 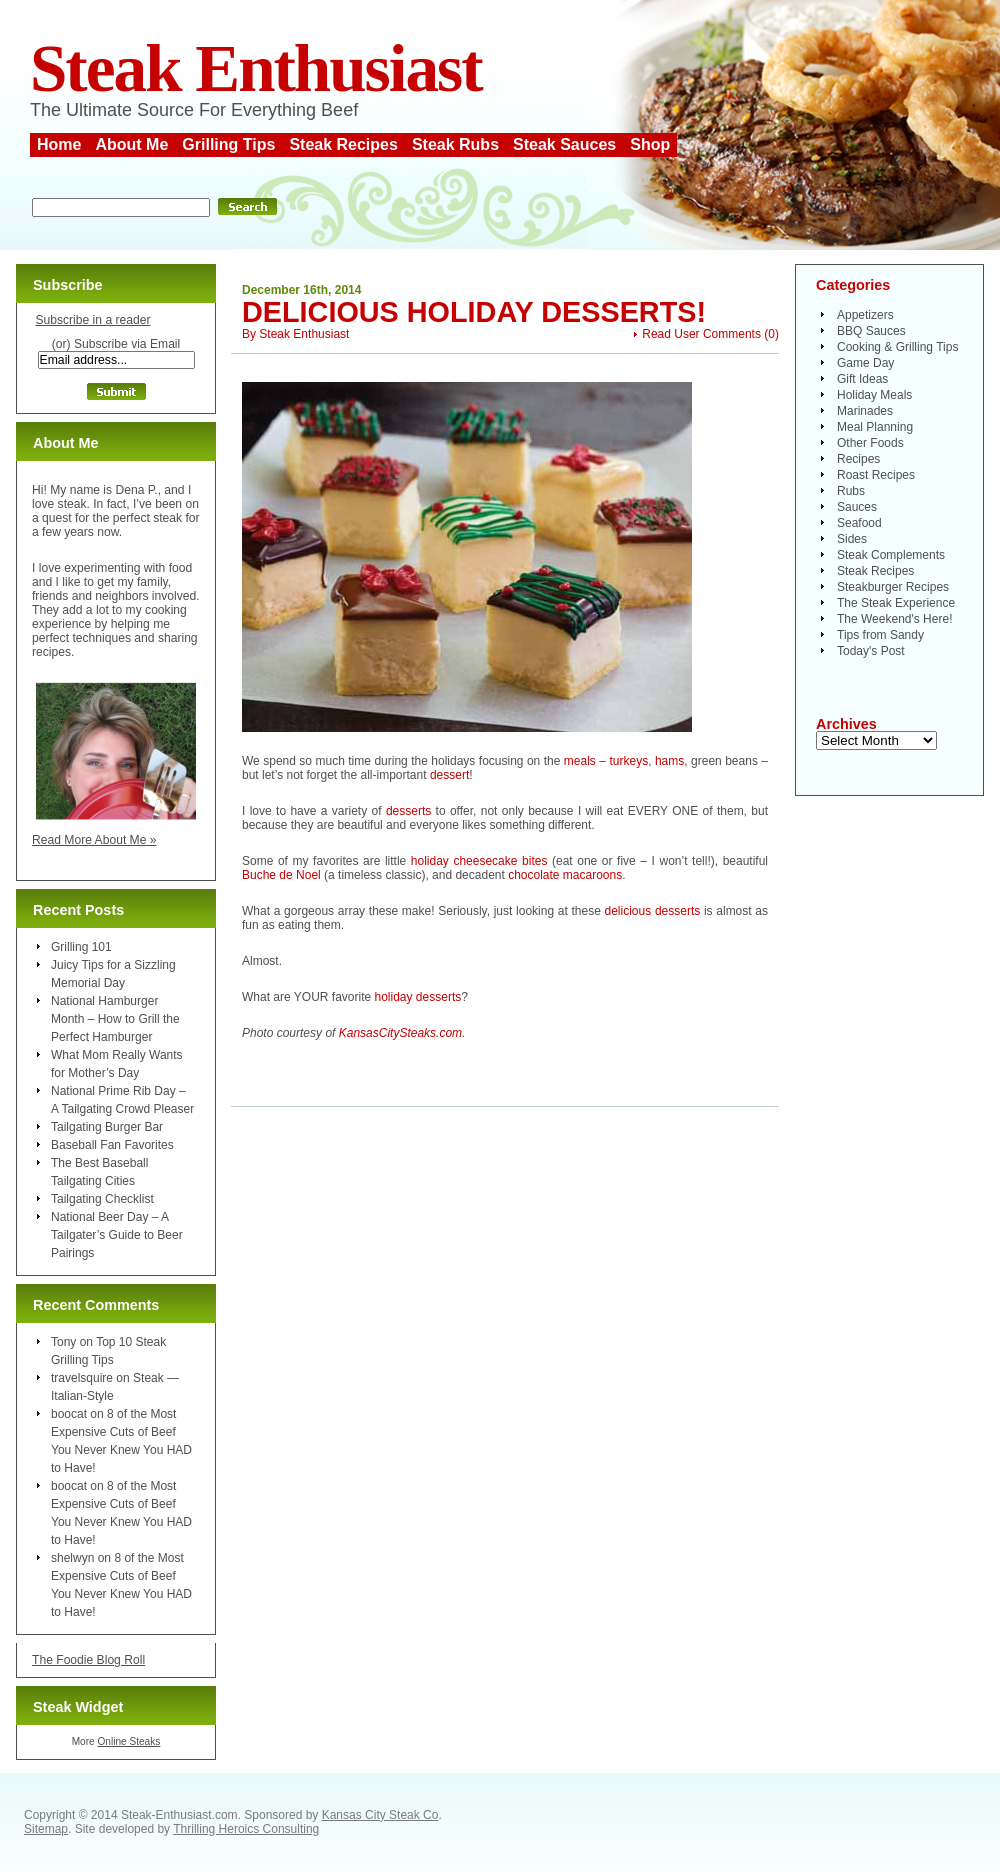 What do you see at coordinates (46, 1829) in the screenshot?
I see `Sitemap` at bounding box center [46, 1829].